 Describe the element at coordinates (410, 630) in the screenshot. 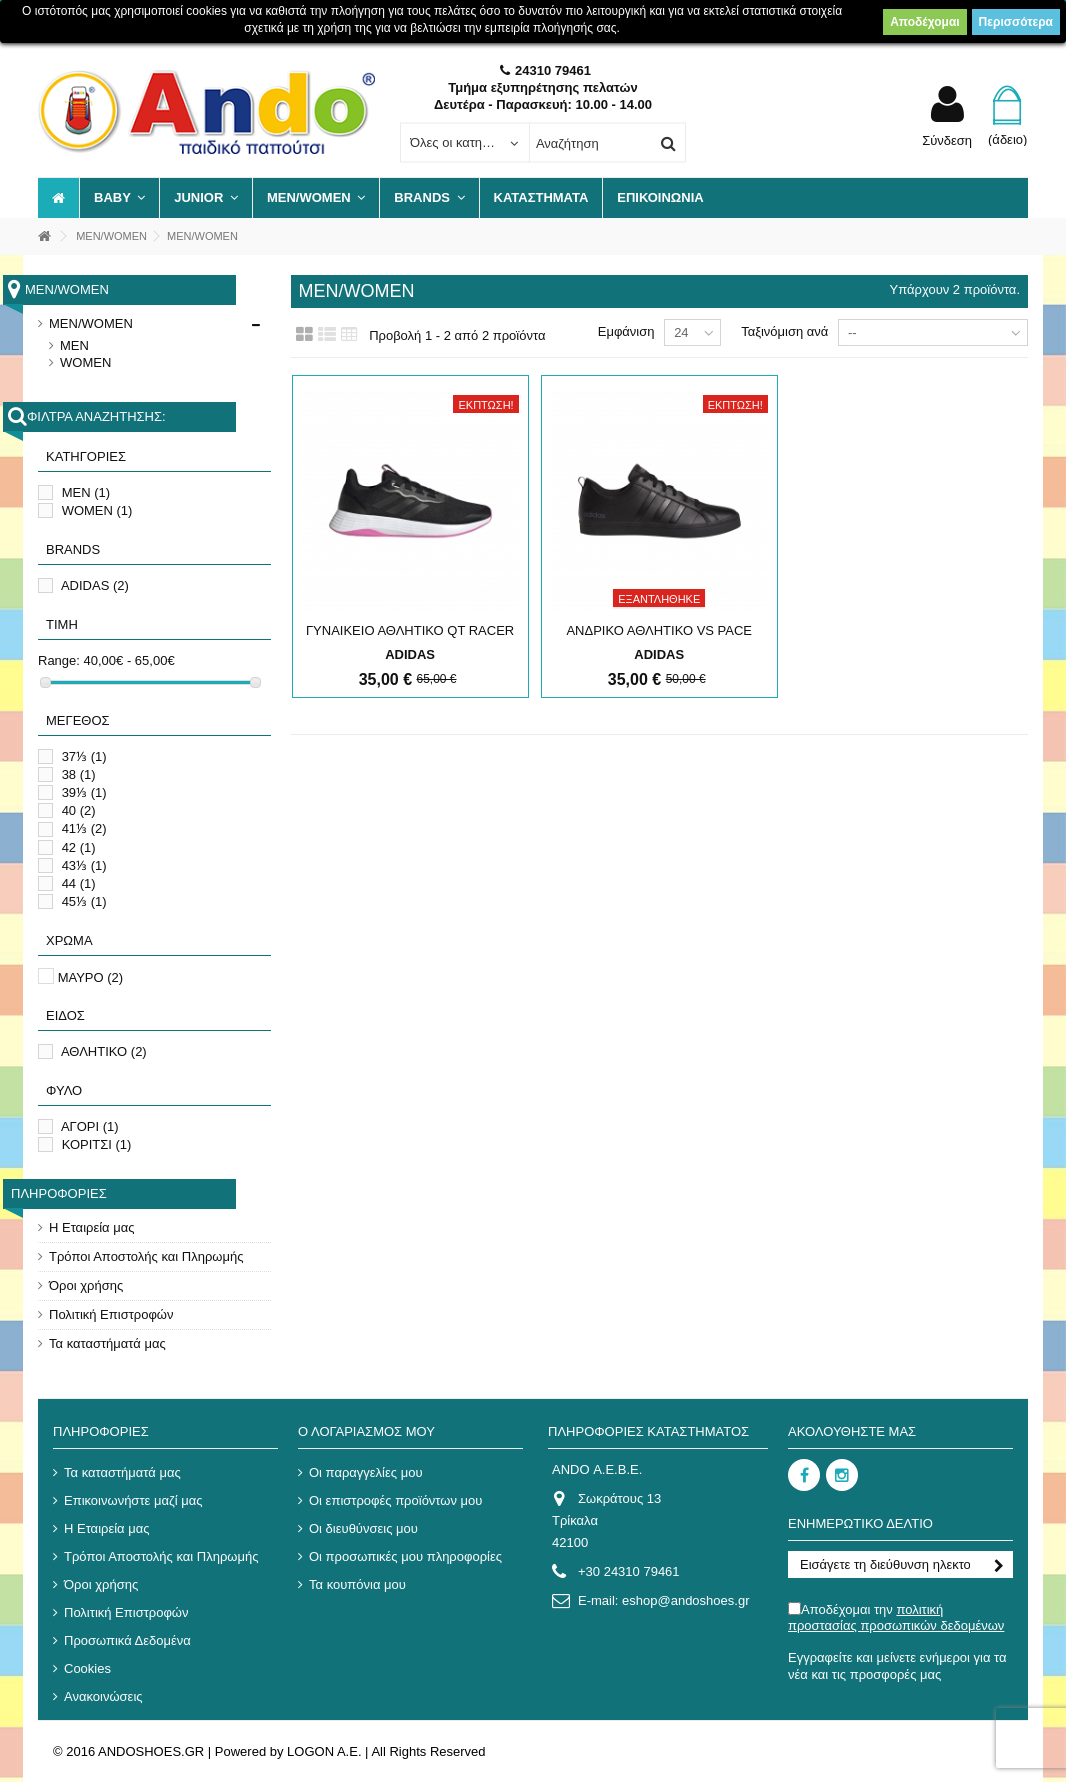

I see `ΓΥΝΑΙΚΕΙΟ ΑΘΛΗΤΙΚΟ QT RACER` at that location.